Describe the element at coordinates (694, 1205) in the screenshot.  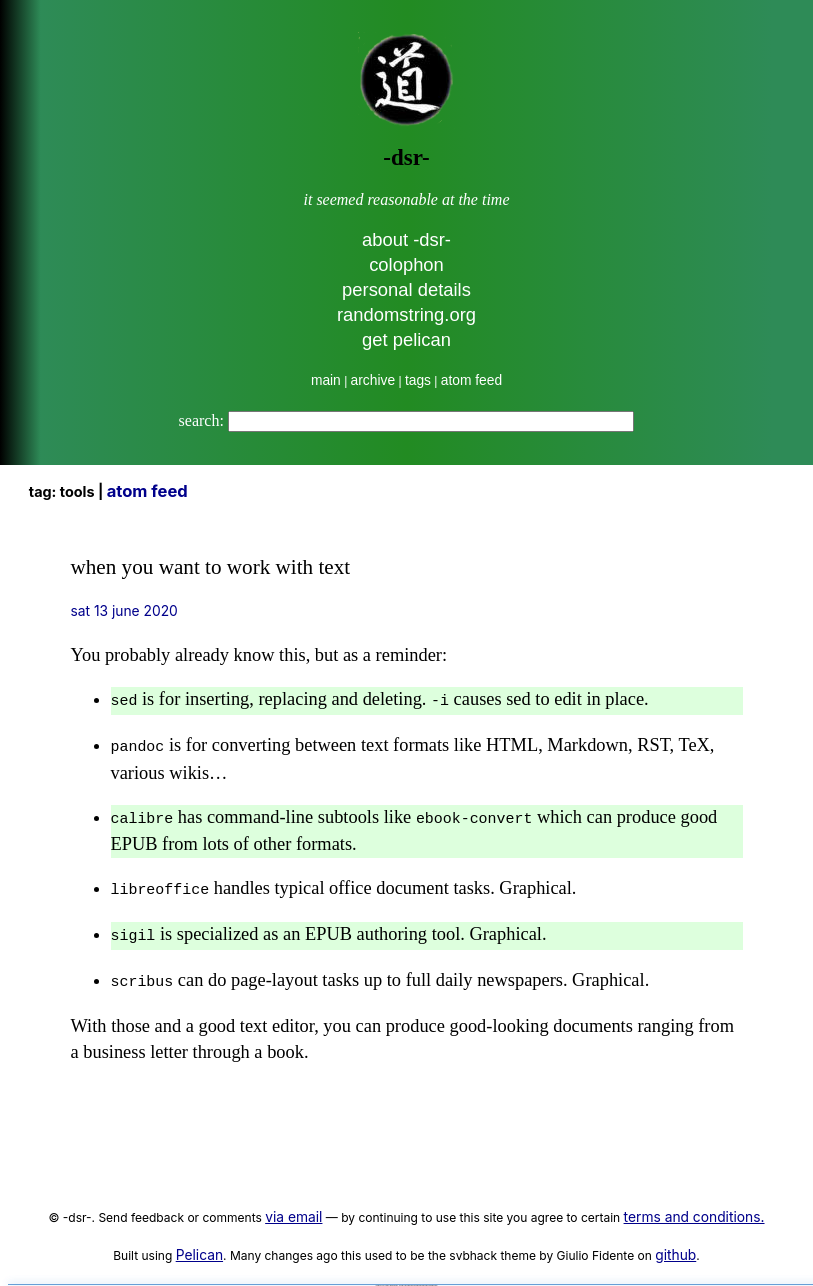
I see `terms and conditions.` at that location.